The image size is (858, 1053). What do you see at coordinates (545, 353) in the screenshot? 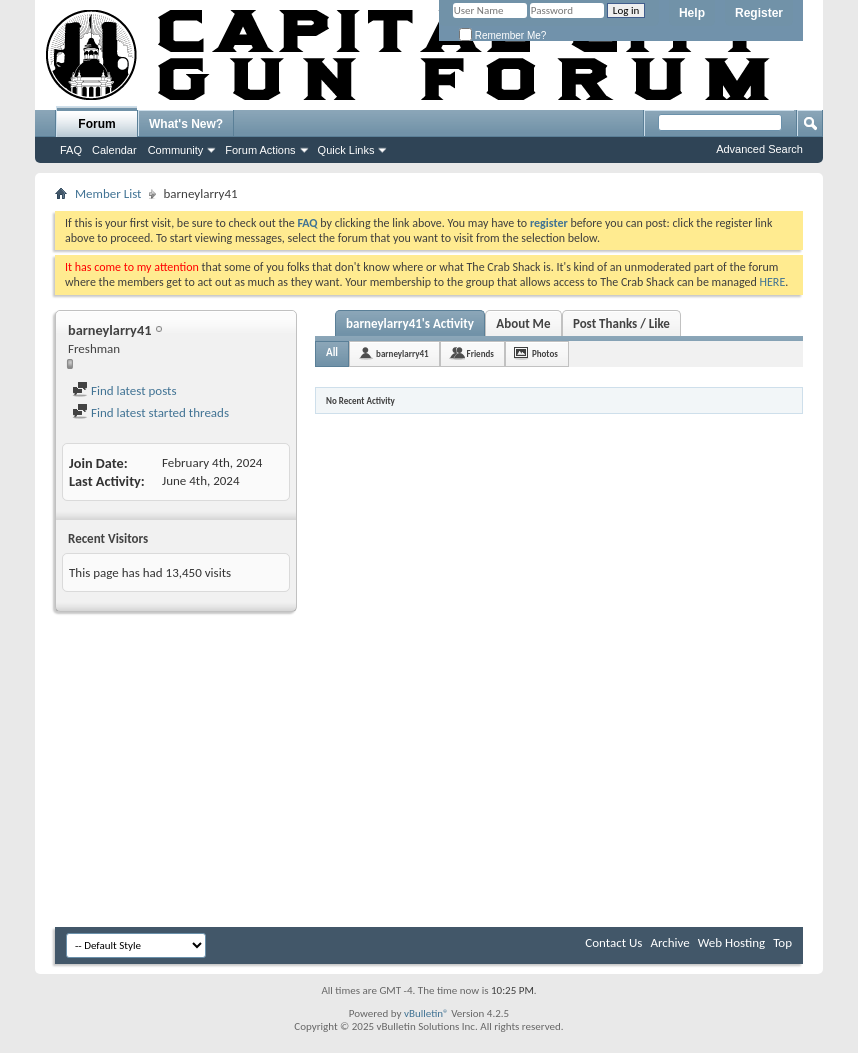
I see `Photos` at bounding box center [545, 353].